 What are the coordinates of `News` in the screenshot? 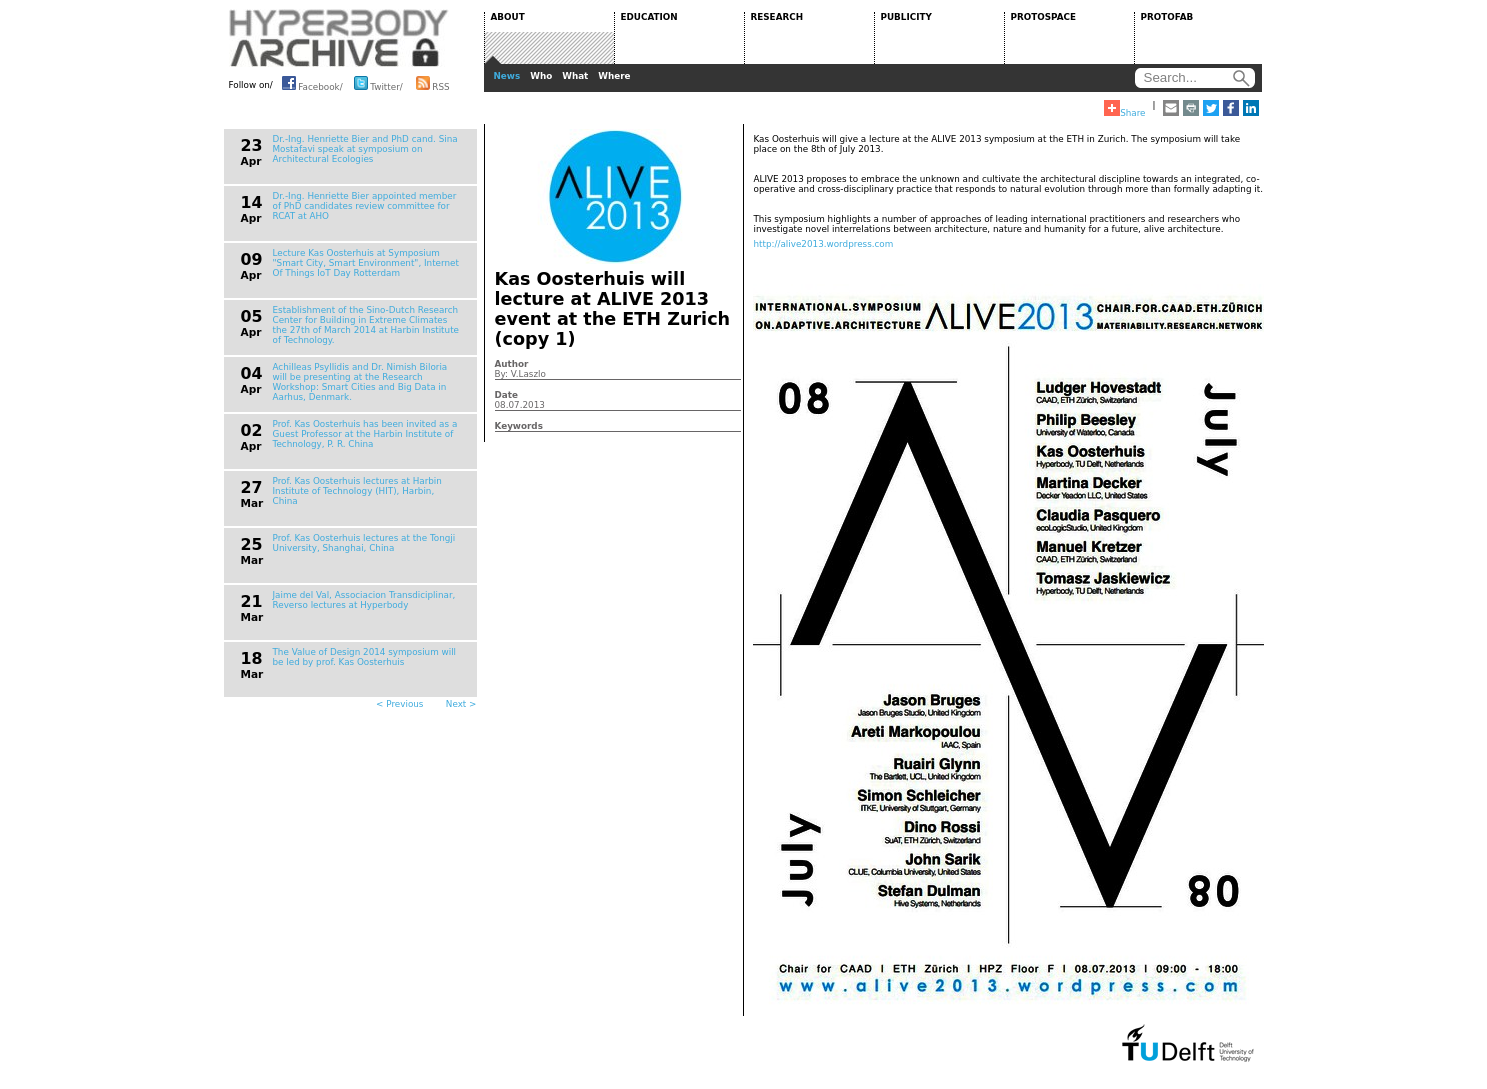 It's located at (507, 76).